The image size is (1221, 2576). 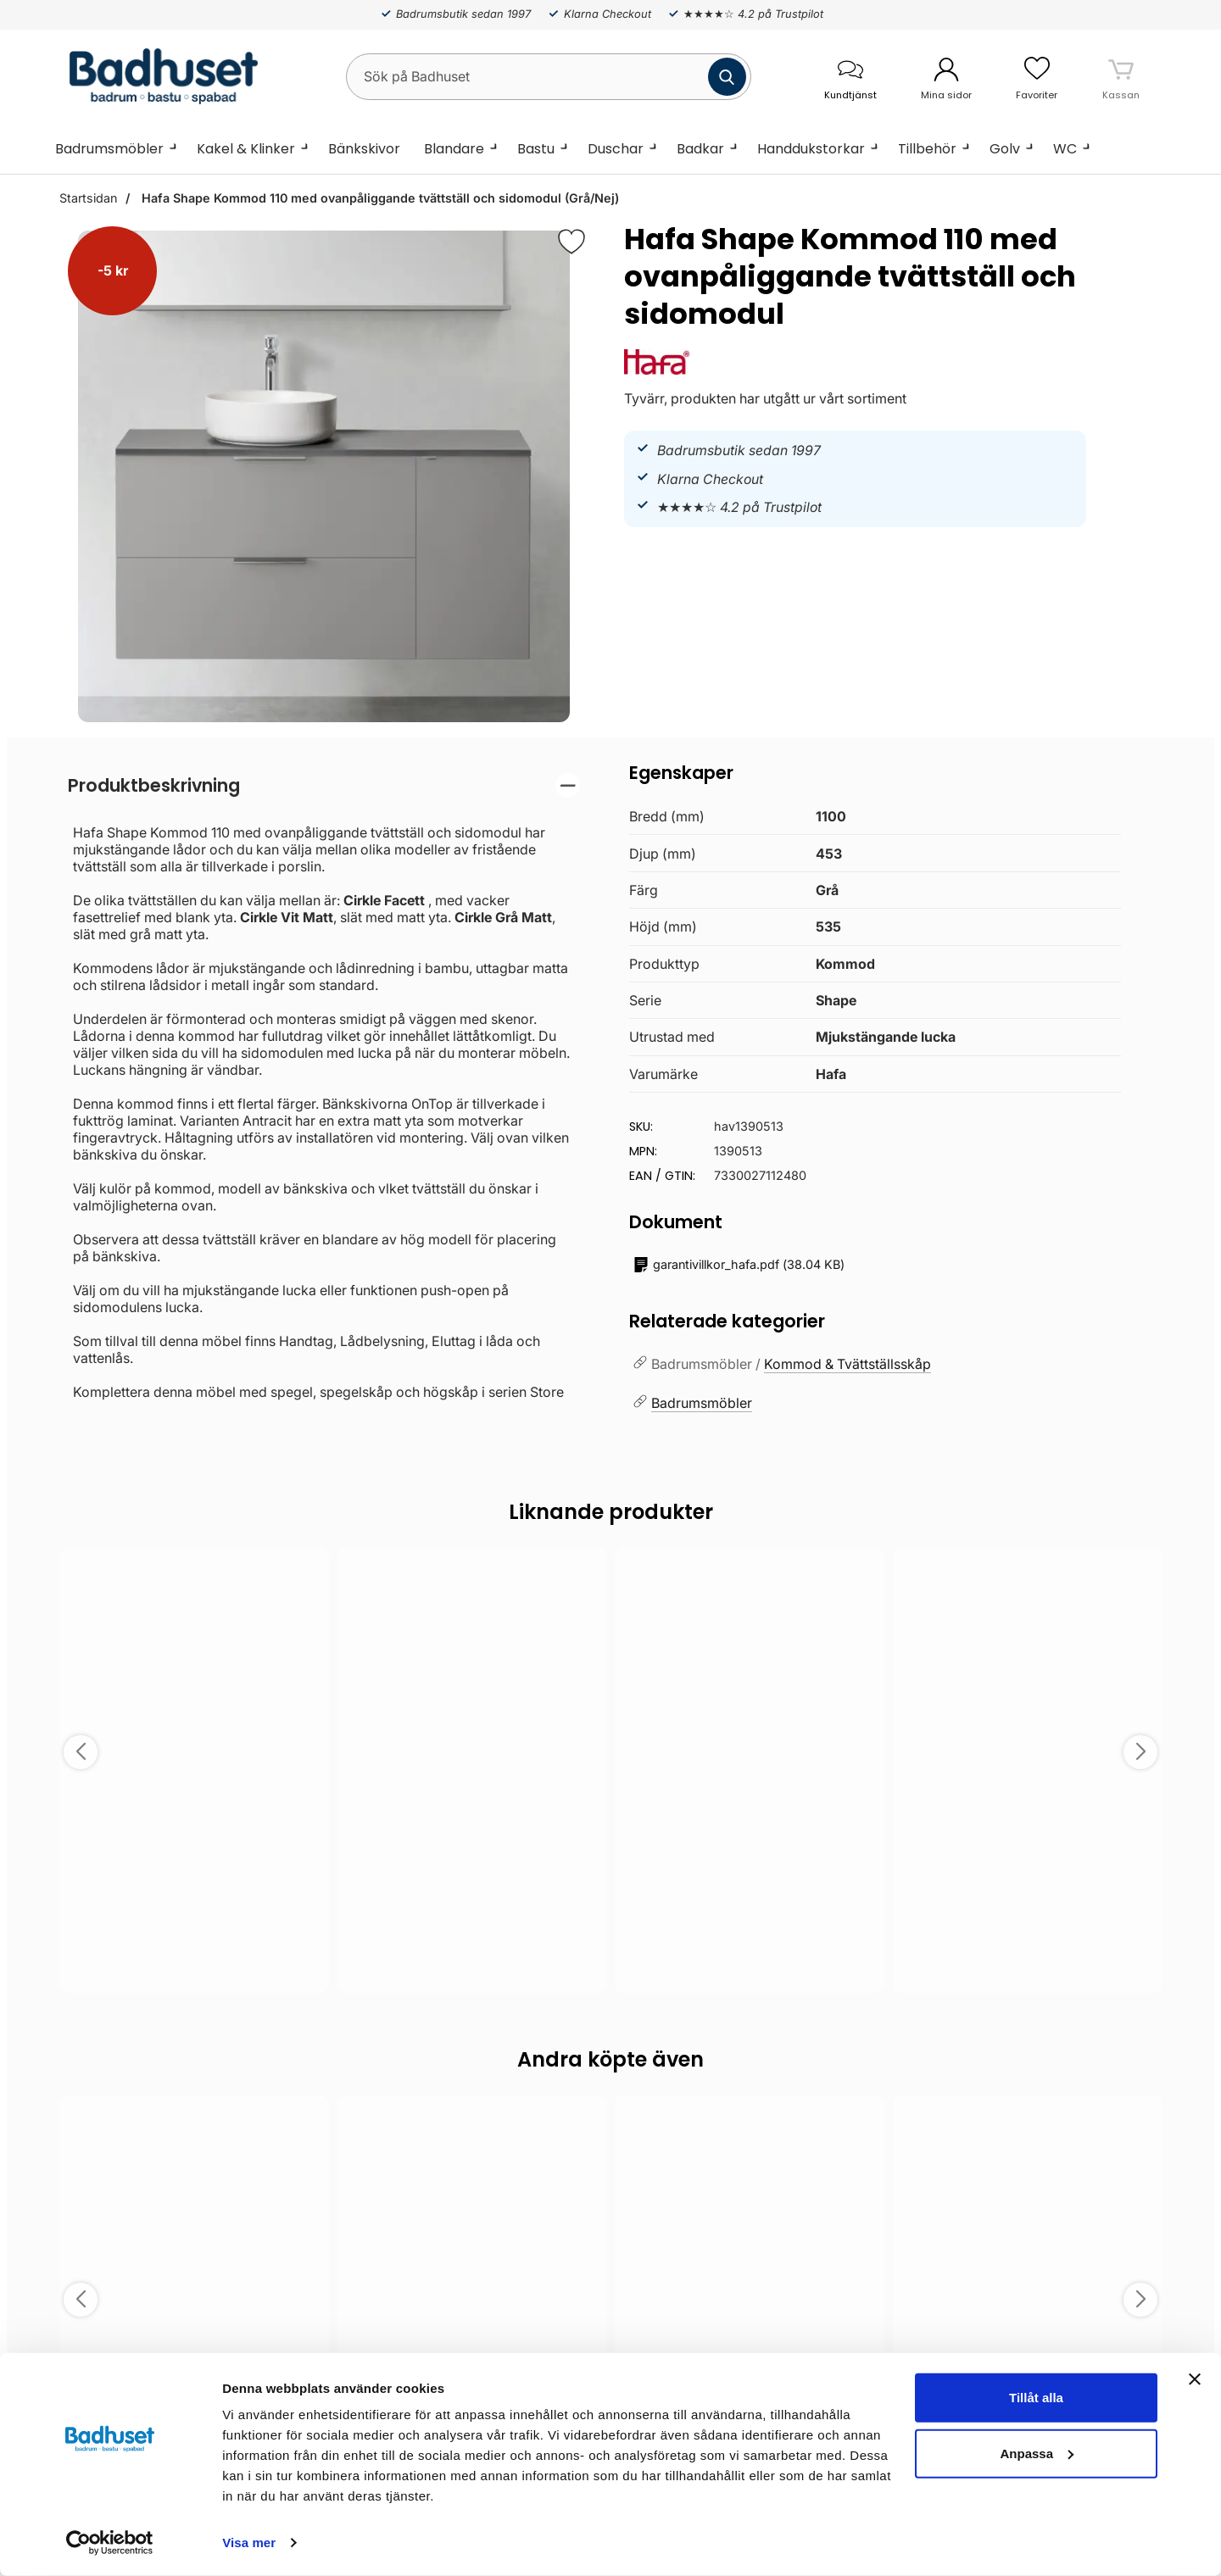 What do you see at coordinates (249, 2542) in the screenshot?
I see `Visa mer` at bounding box center [249, 2542].